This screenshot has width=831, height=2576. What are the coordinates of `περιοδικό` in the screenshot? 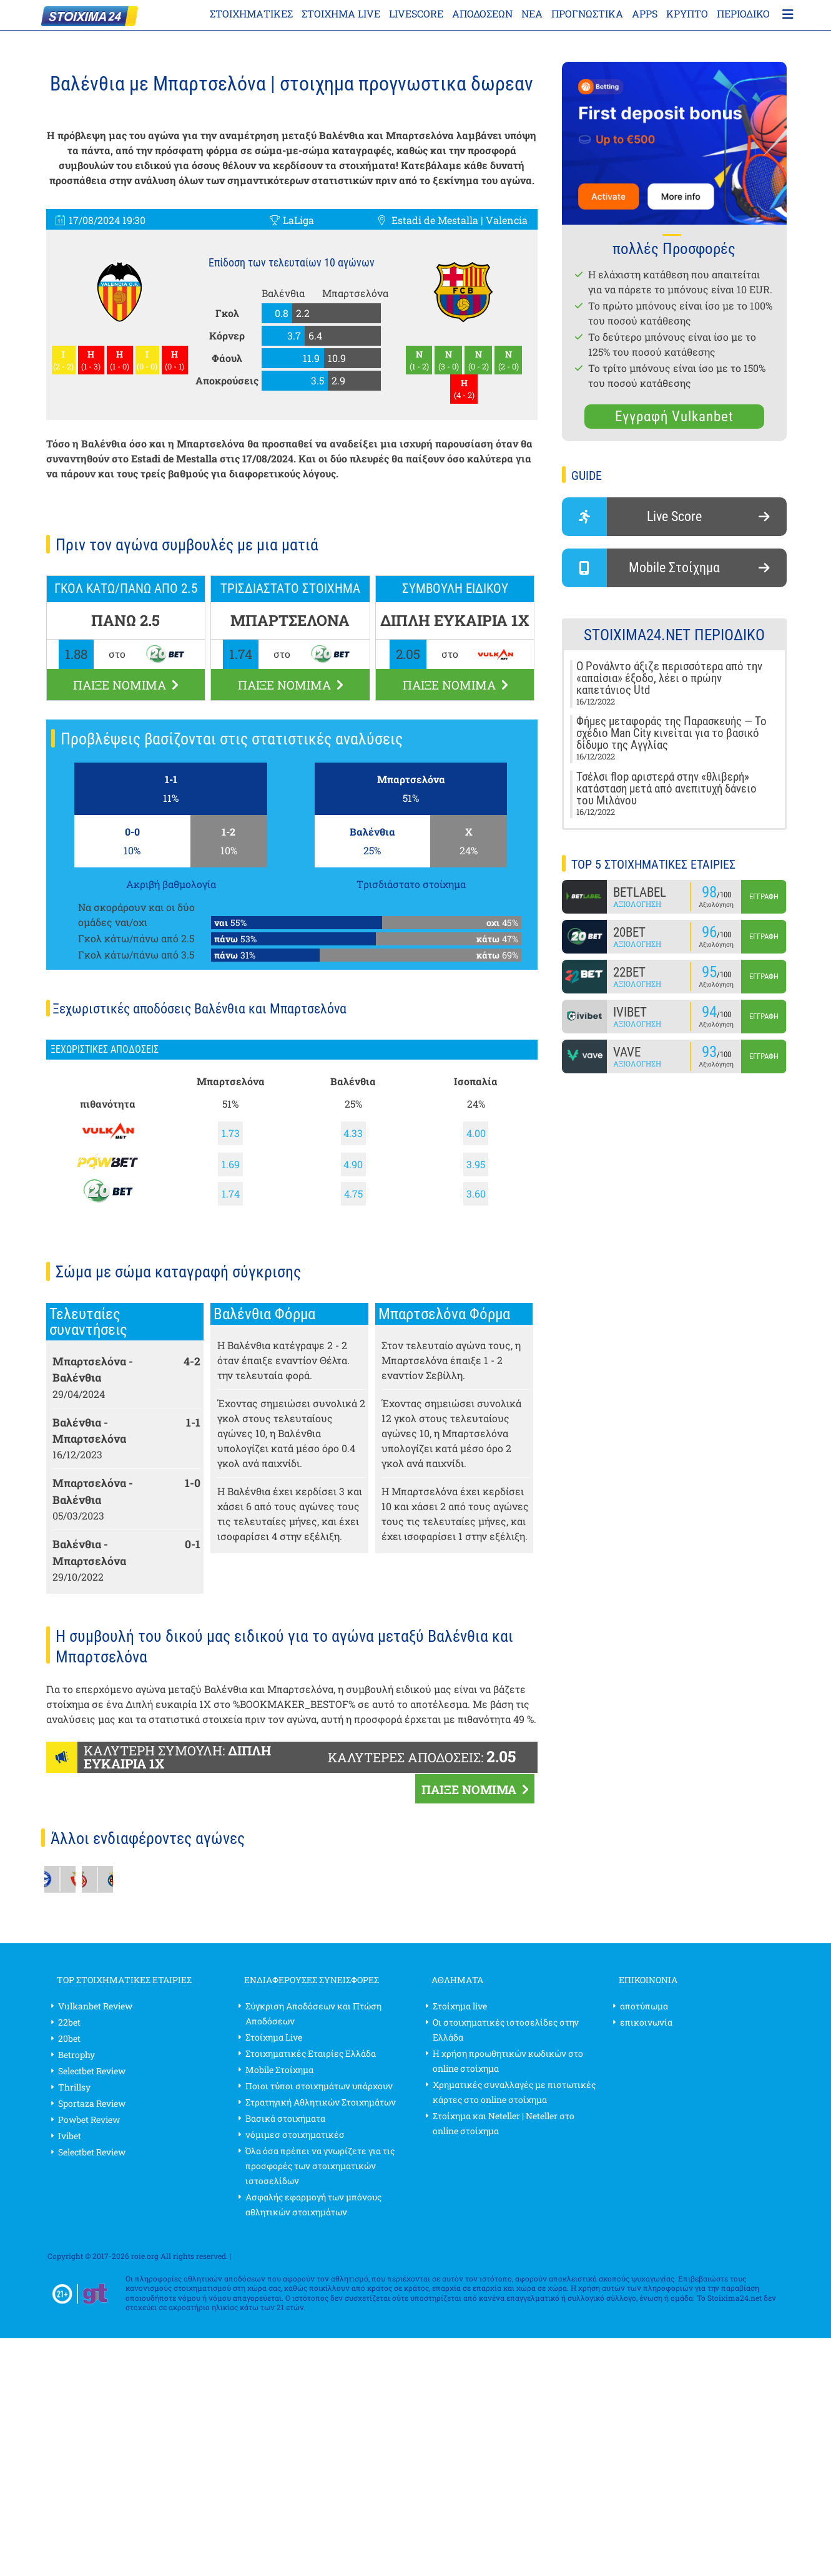 It's located at (743, 13).